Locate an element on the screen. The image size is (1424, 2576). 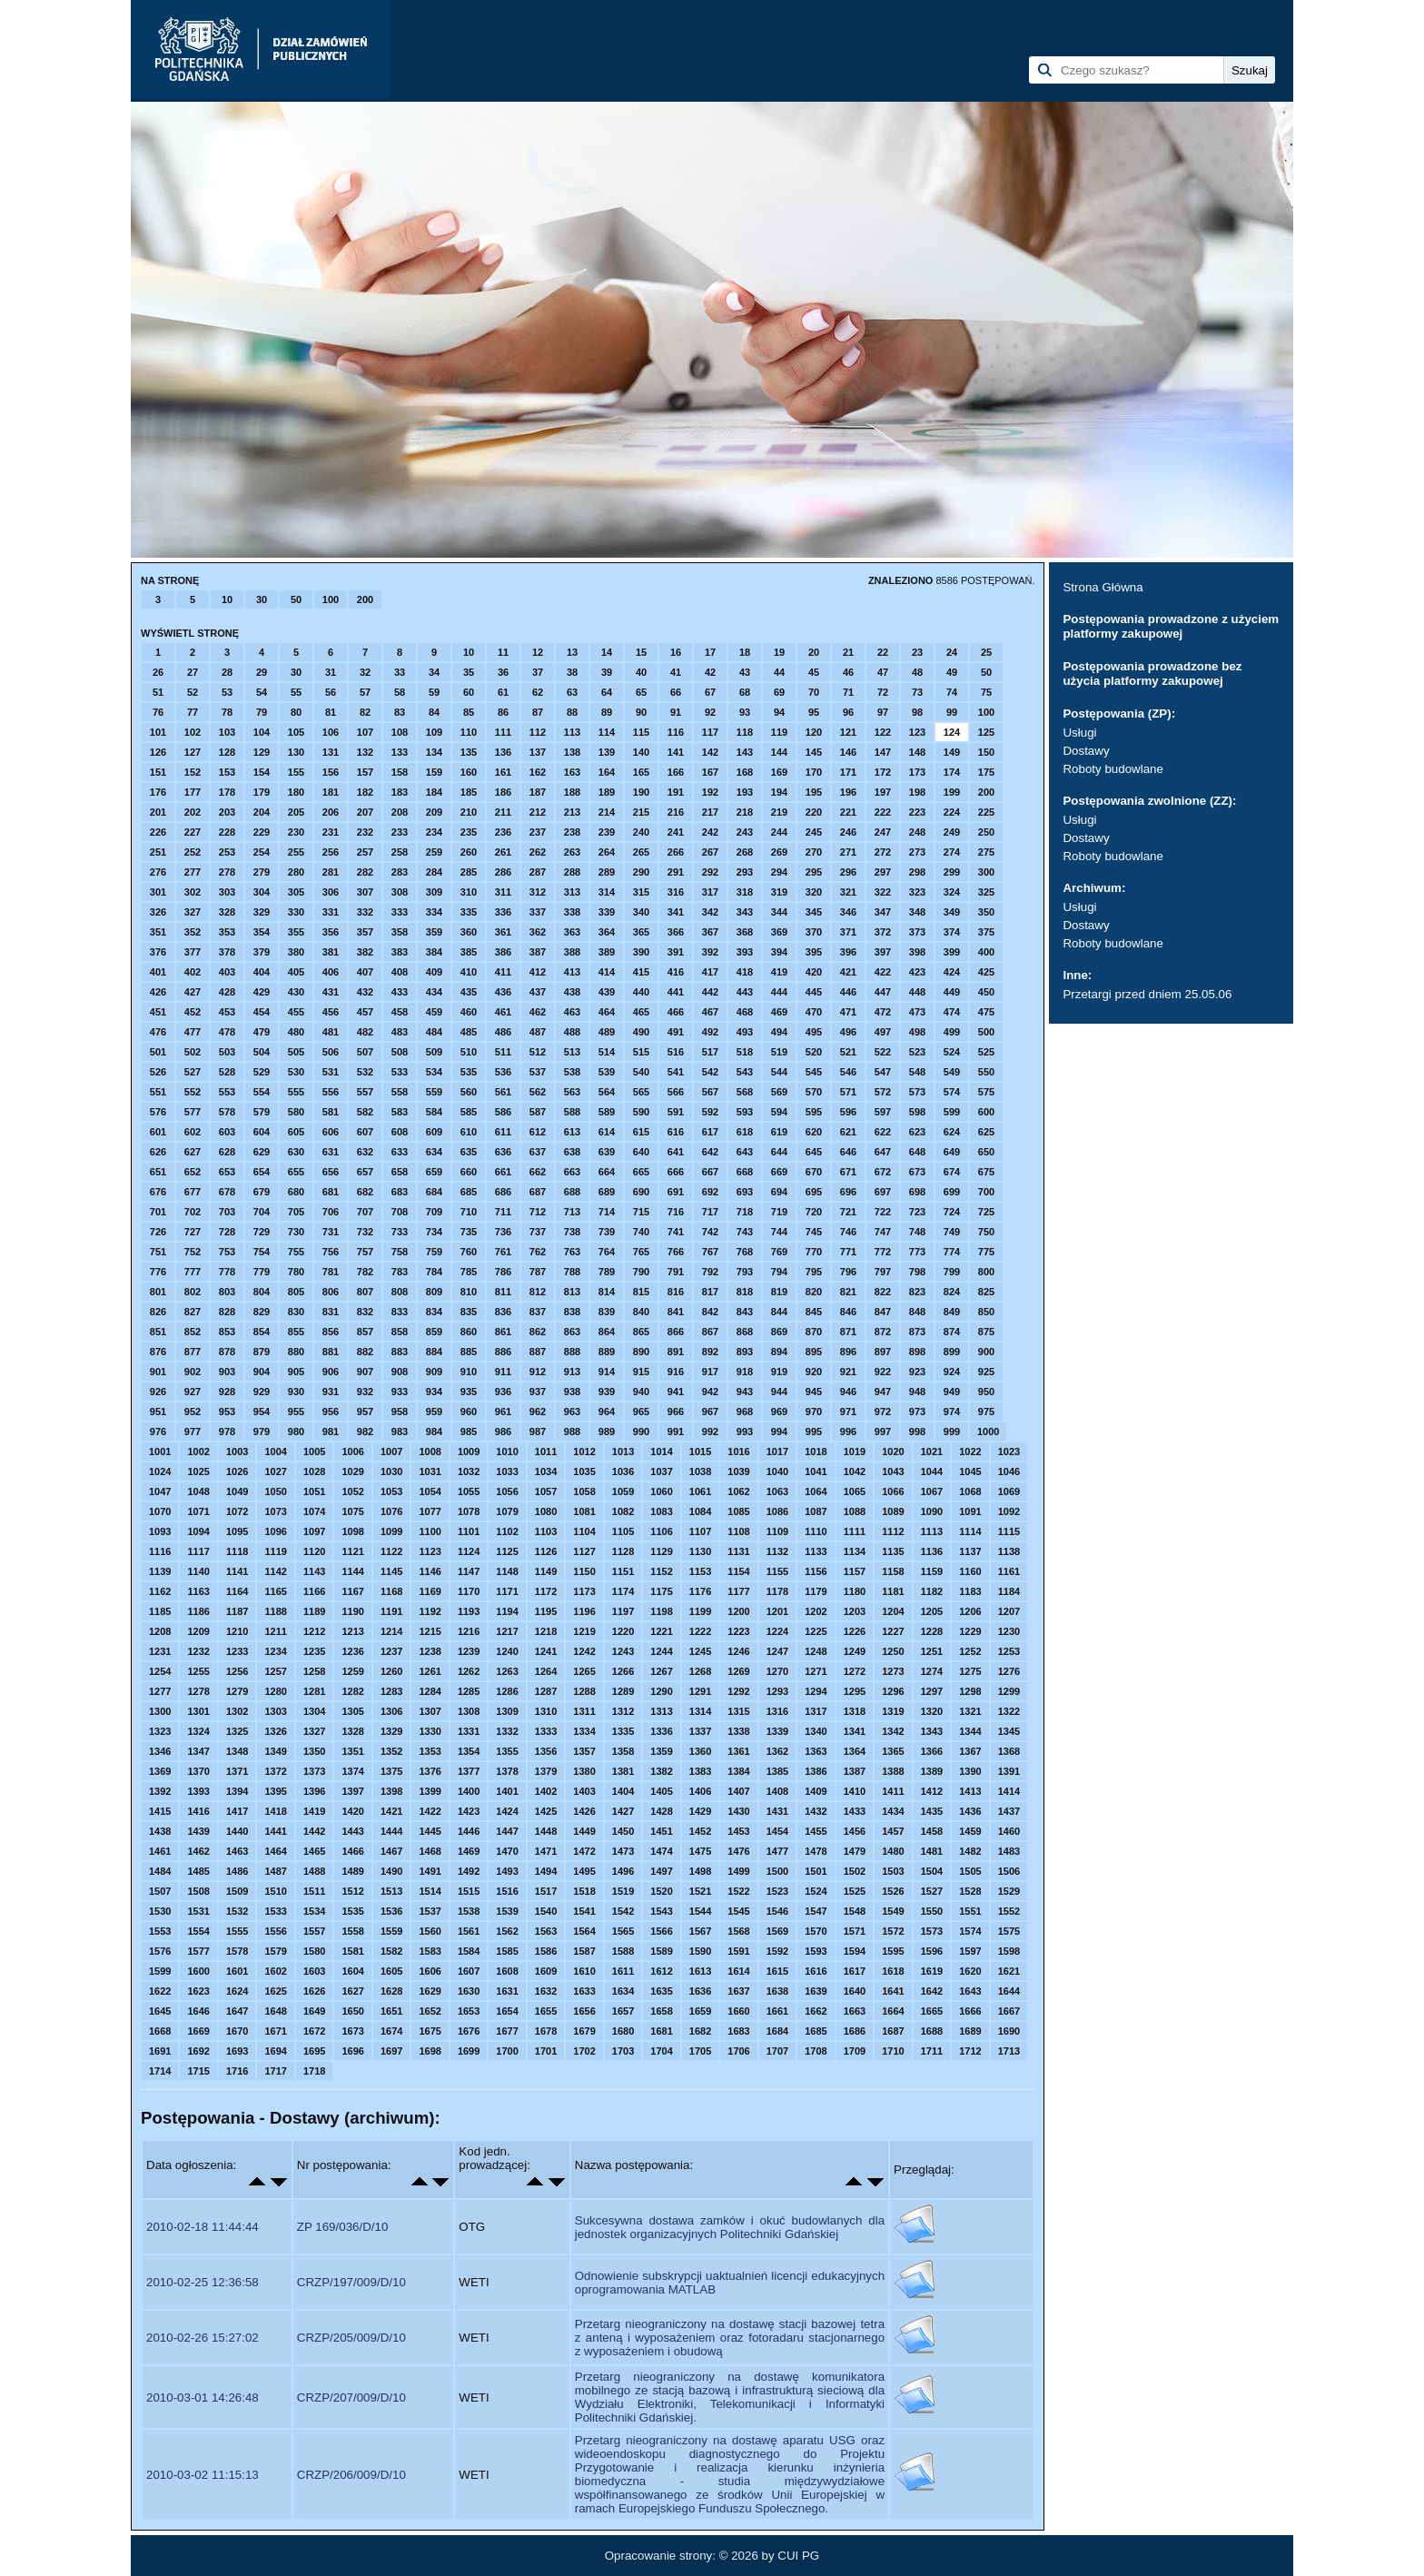
CRZP/205/009/D/10 is located at coordinates (351, 2337).